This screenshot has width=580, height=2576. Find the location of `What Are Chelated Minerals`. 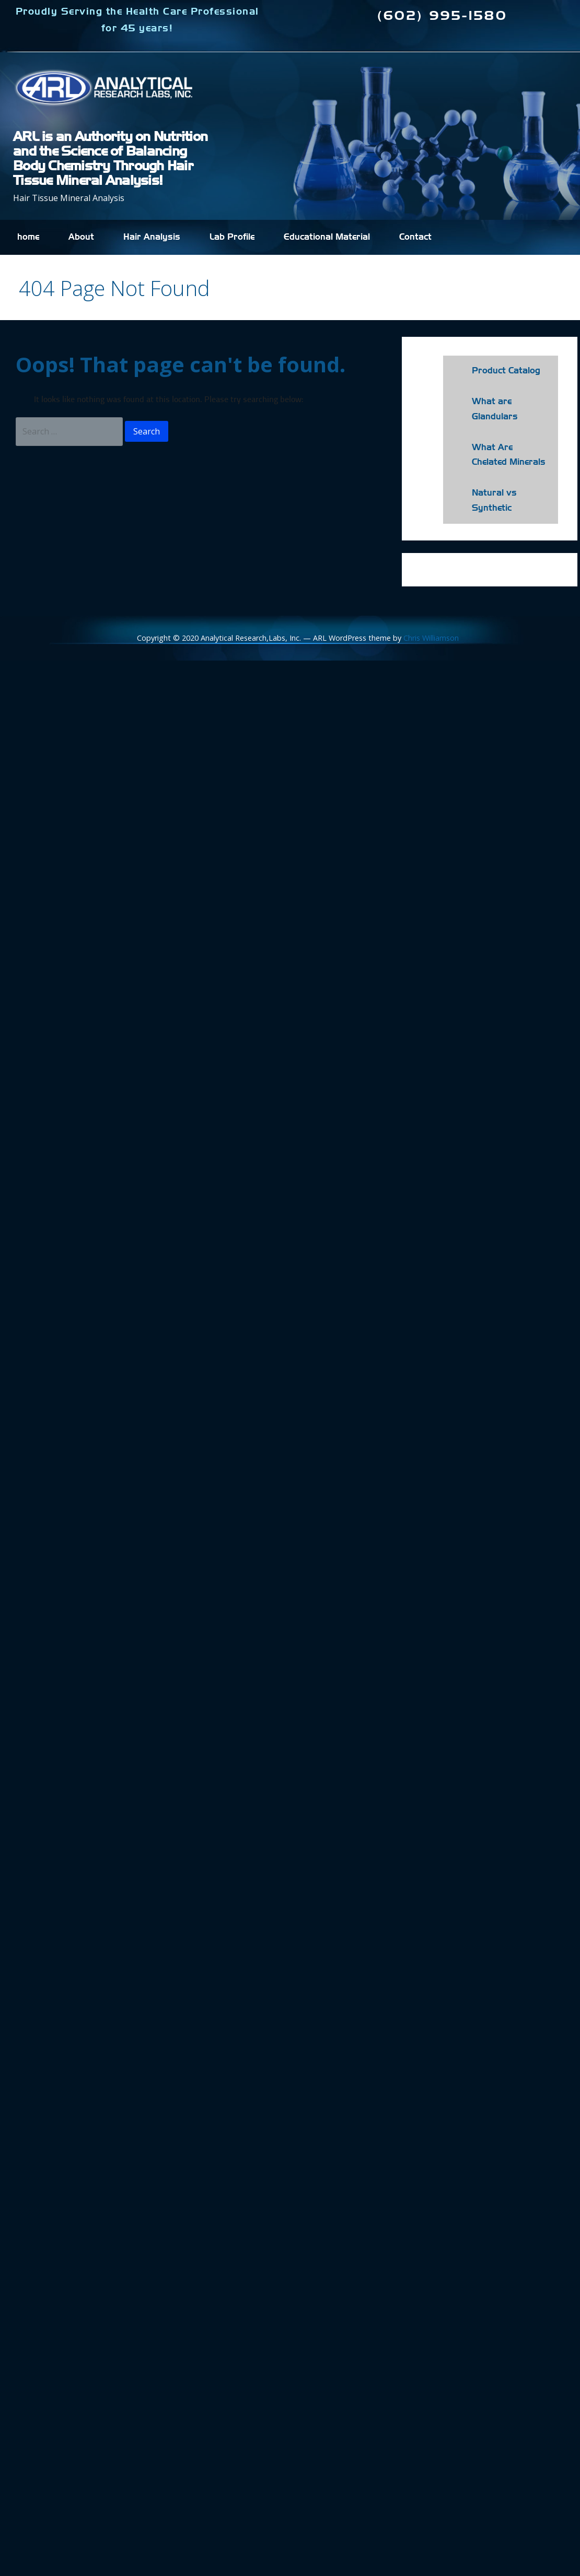

What Are Chelated Minerals is located at coordinates (509, 455).